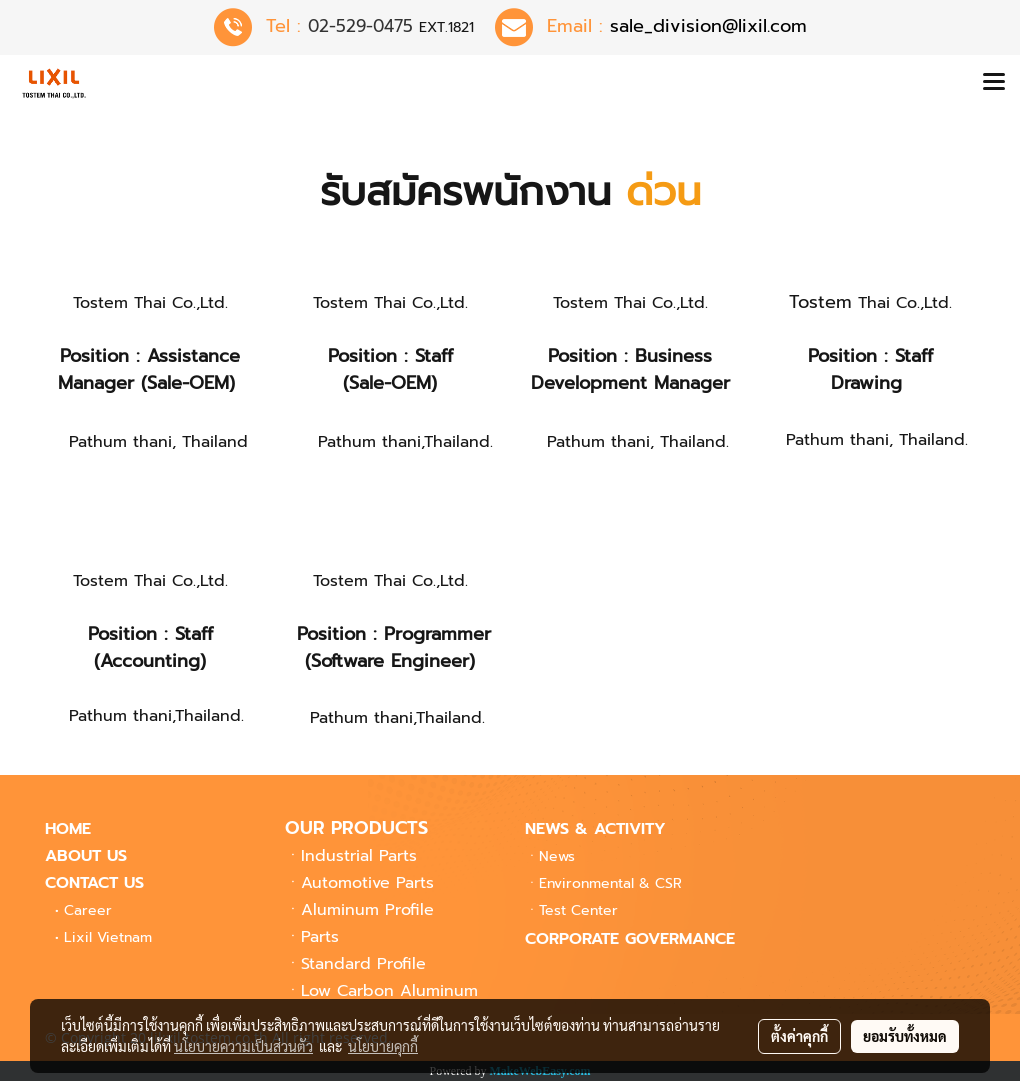  What do you see at coordinates (88, 910) in the screenshot?
I see `Career` at bounding box center [88, 910].